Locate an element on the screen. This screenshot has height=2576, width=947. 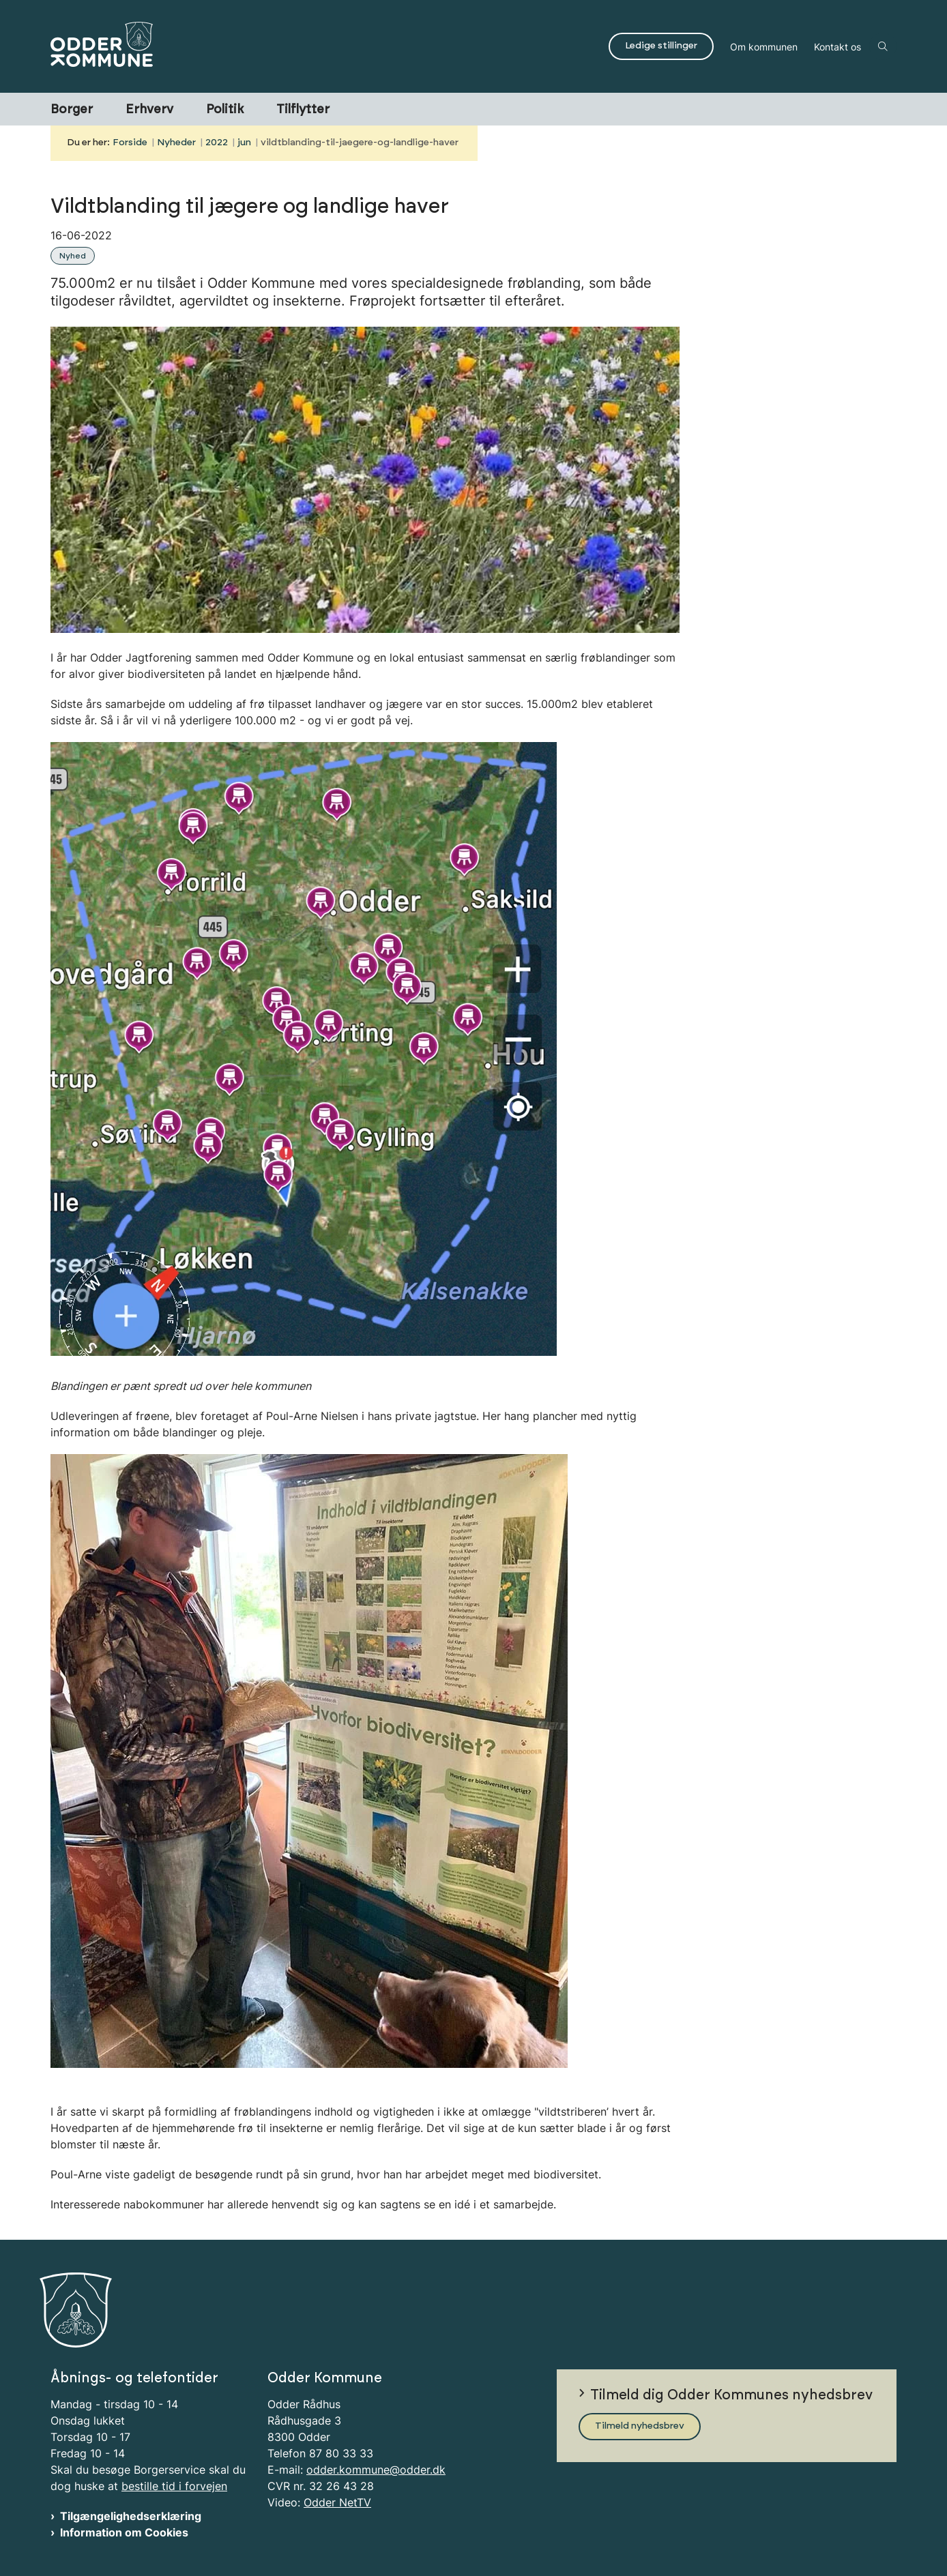
Tilgængelighedserklæring is located at coordinates (130, 2516).